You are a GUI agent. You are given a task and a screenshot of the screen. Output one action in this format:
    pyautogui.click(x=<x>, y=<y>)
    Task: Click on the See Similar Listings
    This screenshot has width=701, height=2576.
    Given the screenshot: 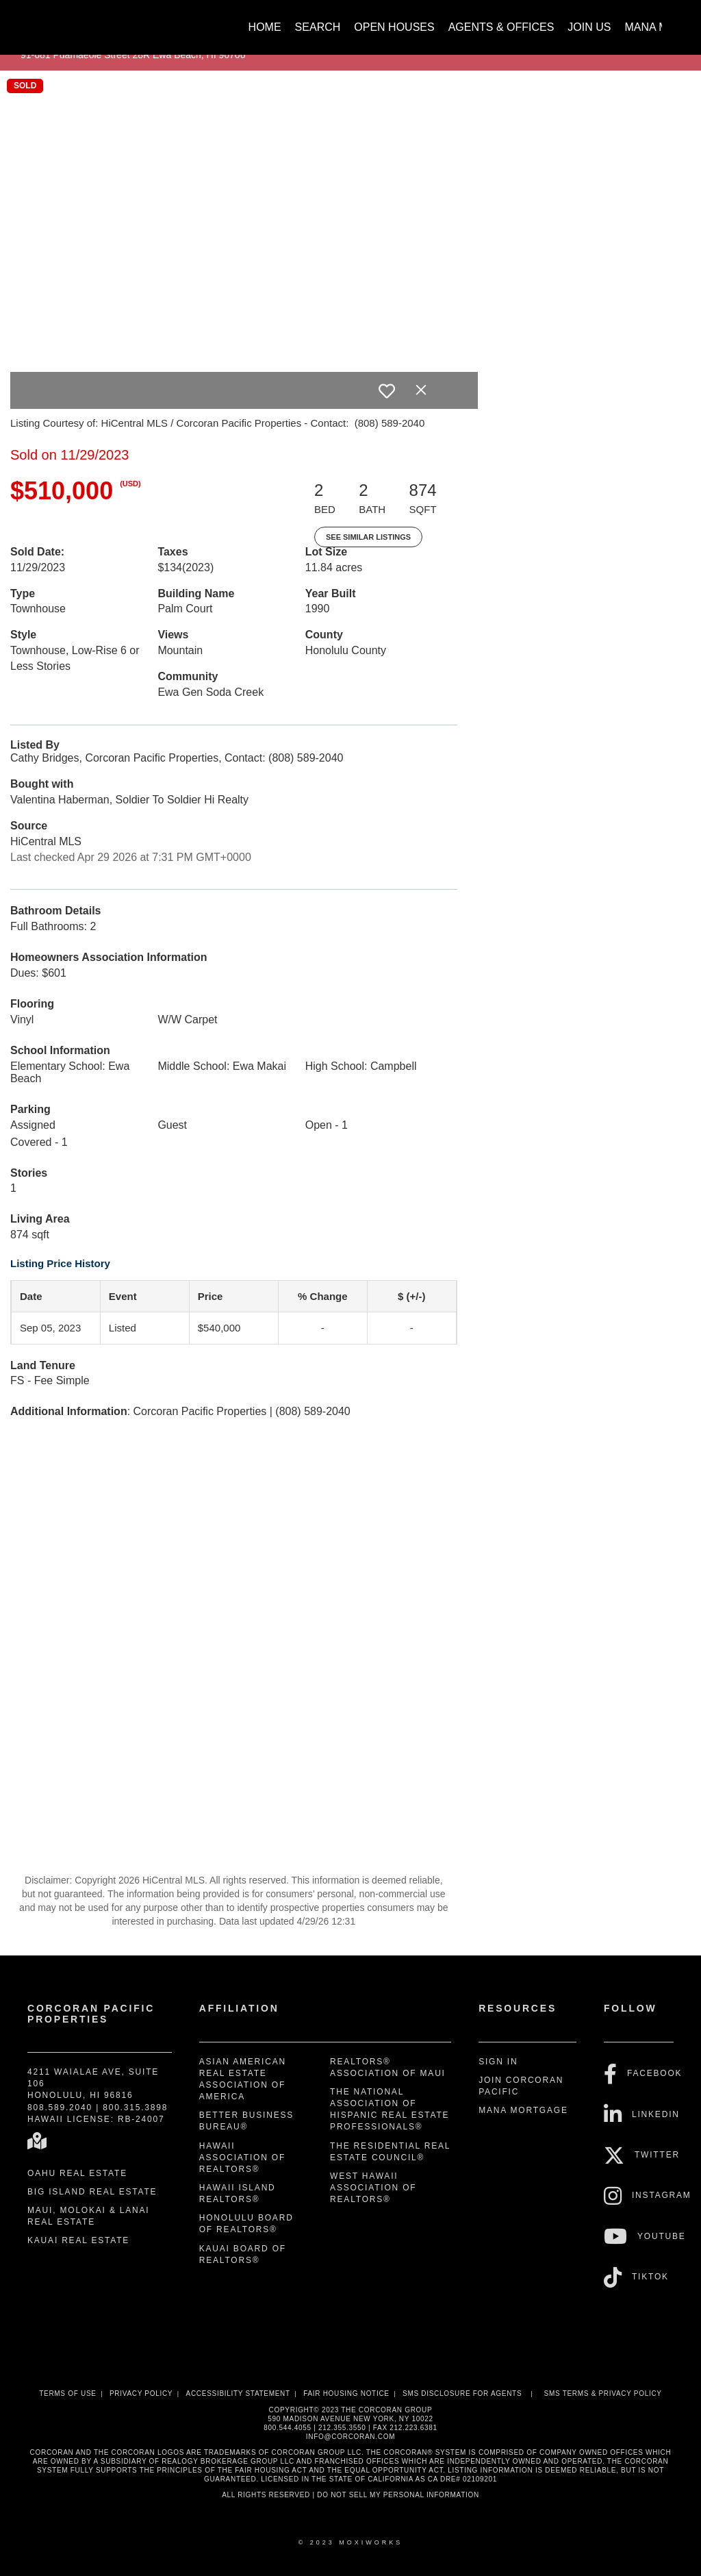 What is the action you would take?
    pyautogui.click(x=368, y=537)
    